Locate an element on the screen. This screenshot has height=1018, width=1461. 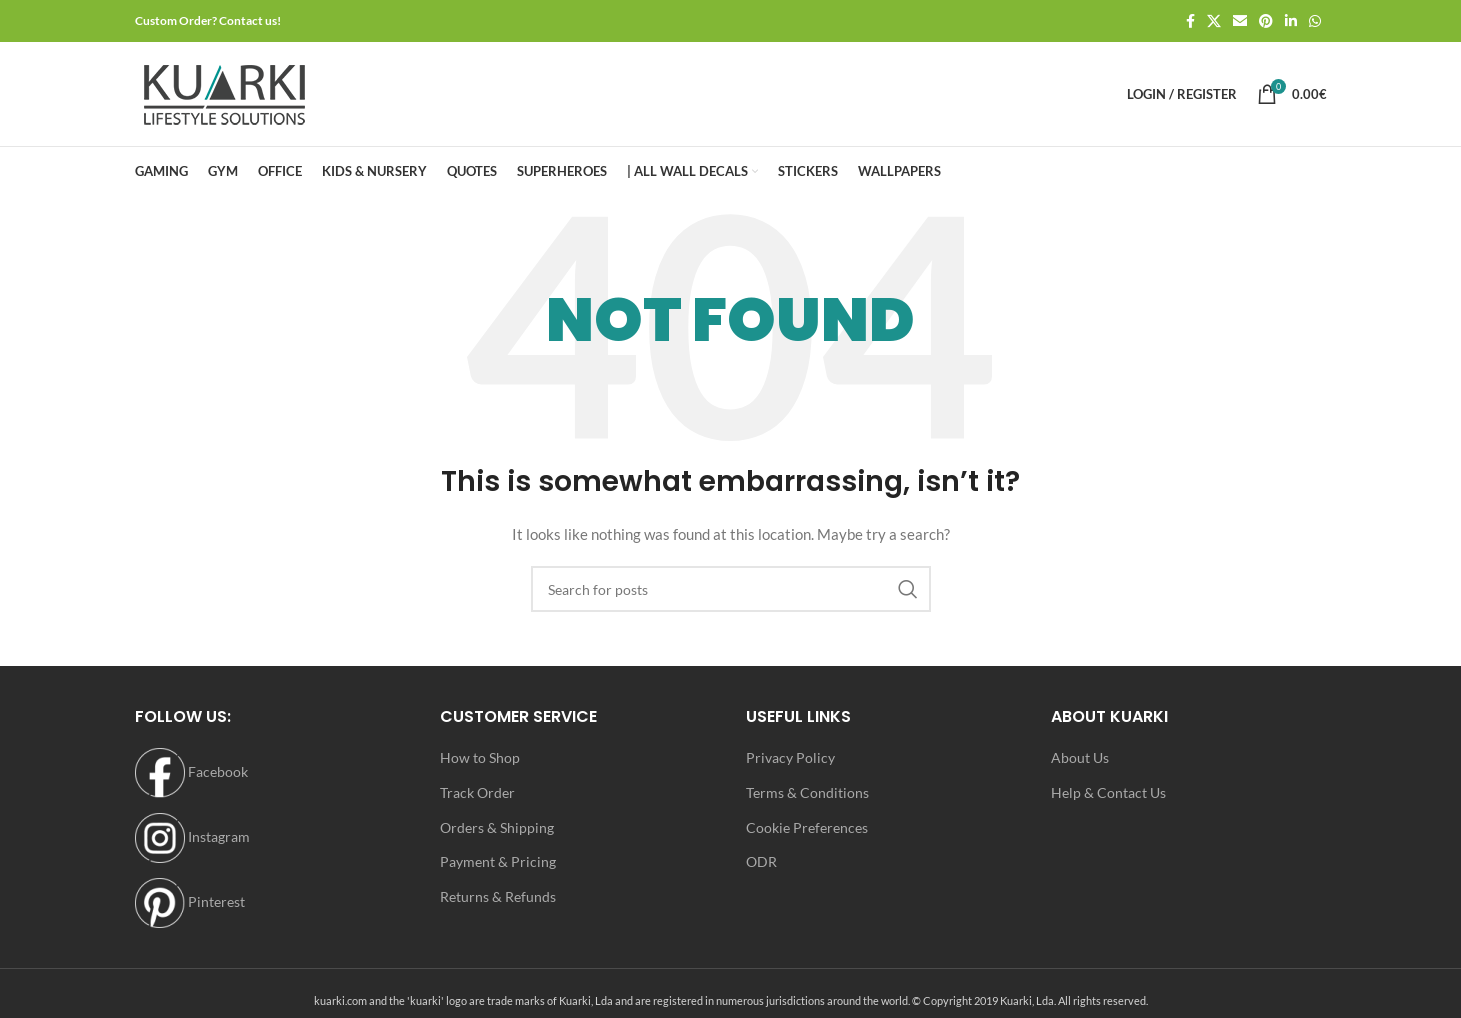
[WhatsApp social link] is located at coordinates (1315, 21).